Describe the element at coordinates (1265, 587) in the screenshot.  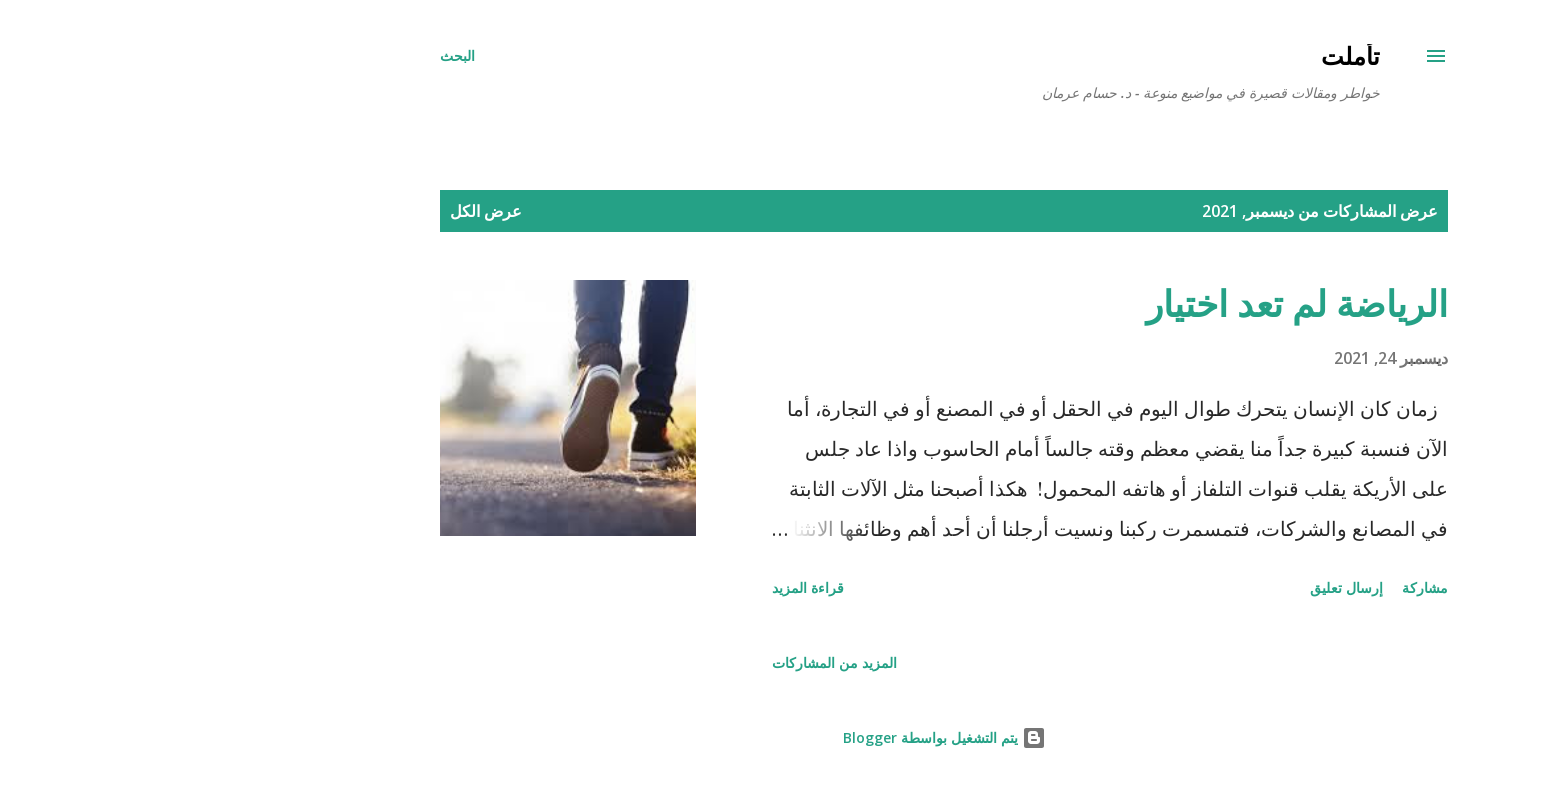
I see `مشاركة [button]` at that location.